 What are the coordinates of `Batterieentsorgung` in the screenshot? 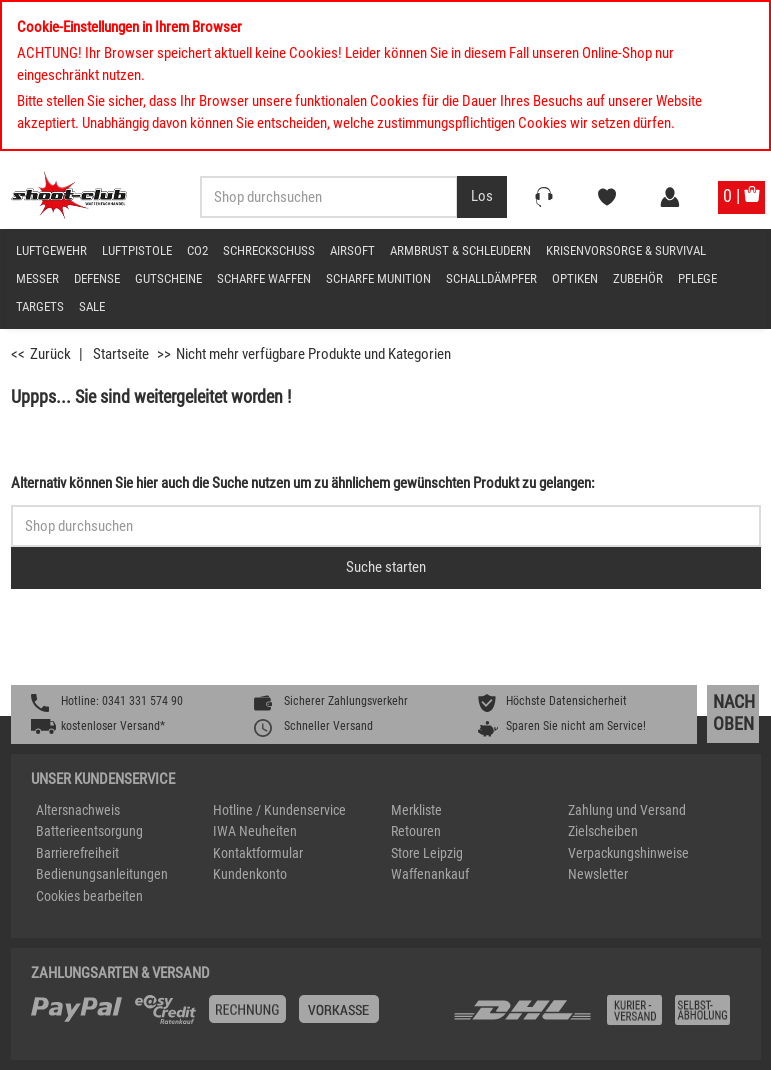 It's located at (89, 831).